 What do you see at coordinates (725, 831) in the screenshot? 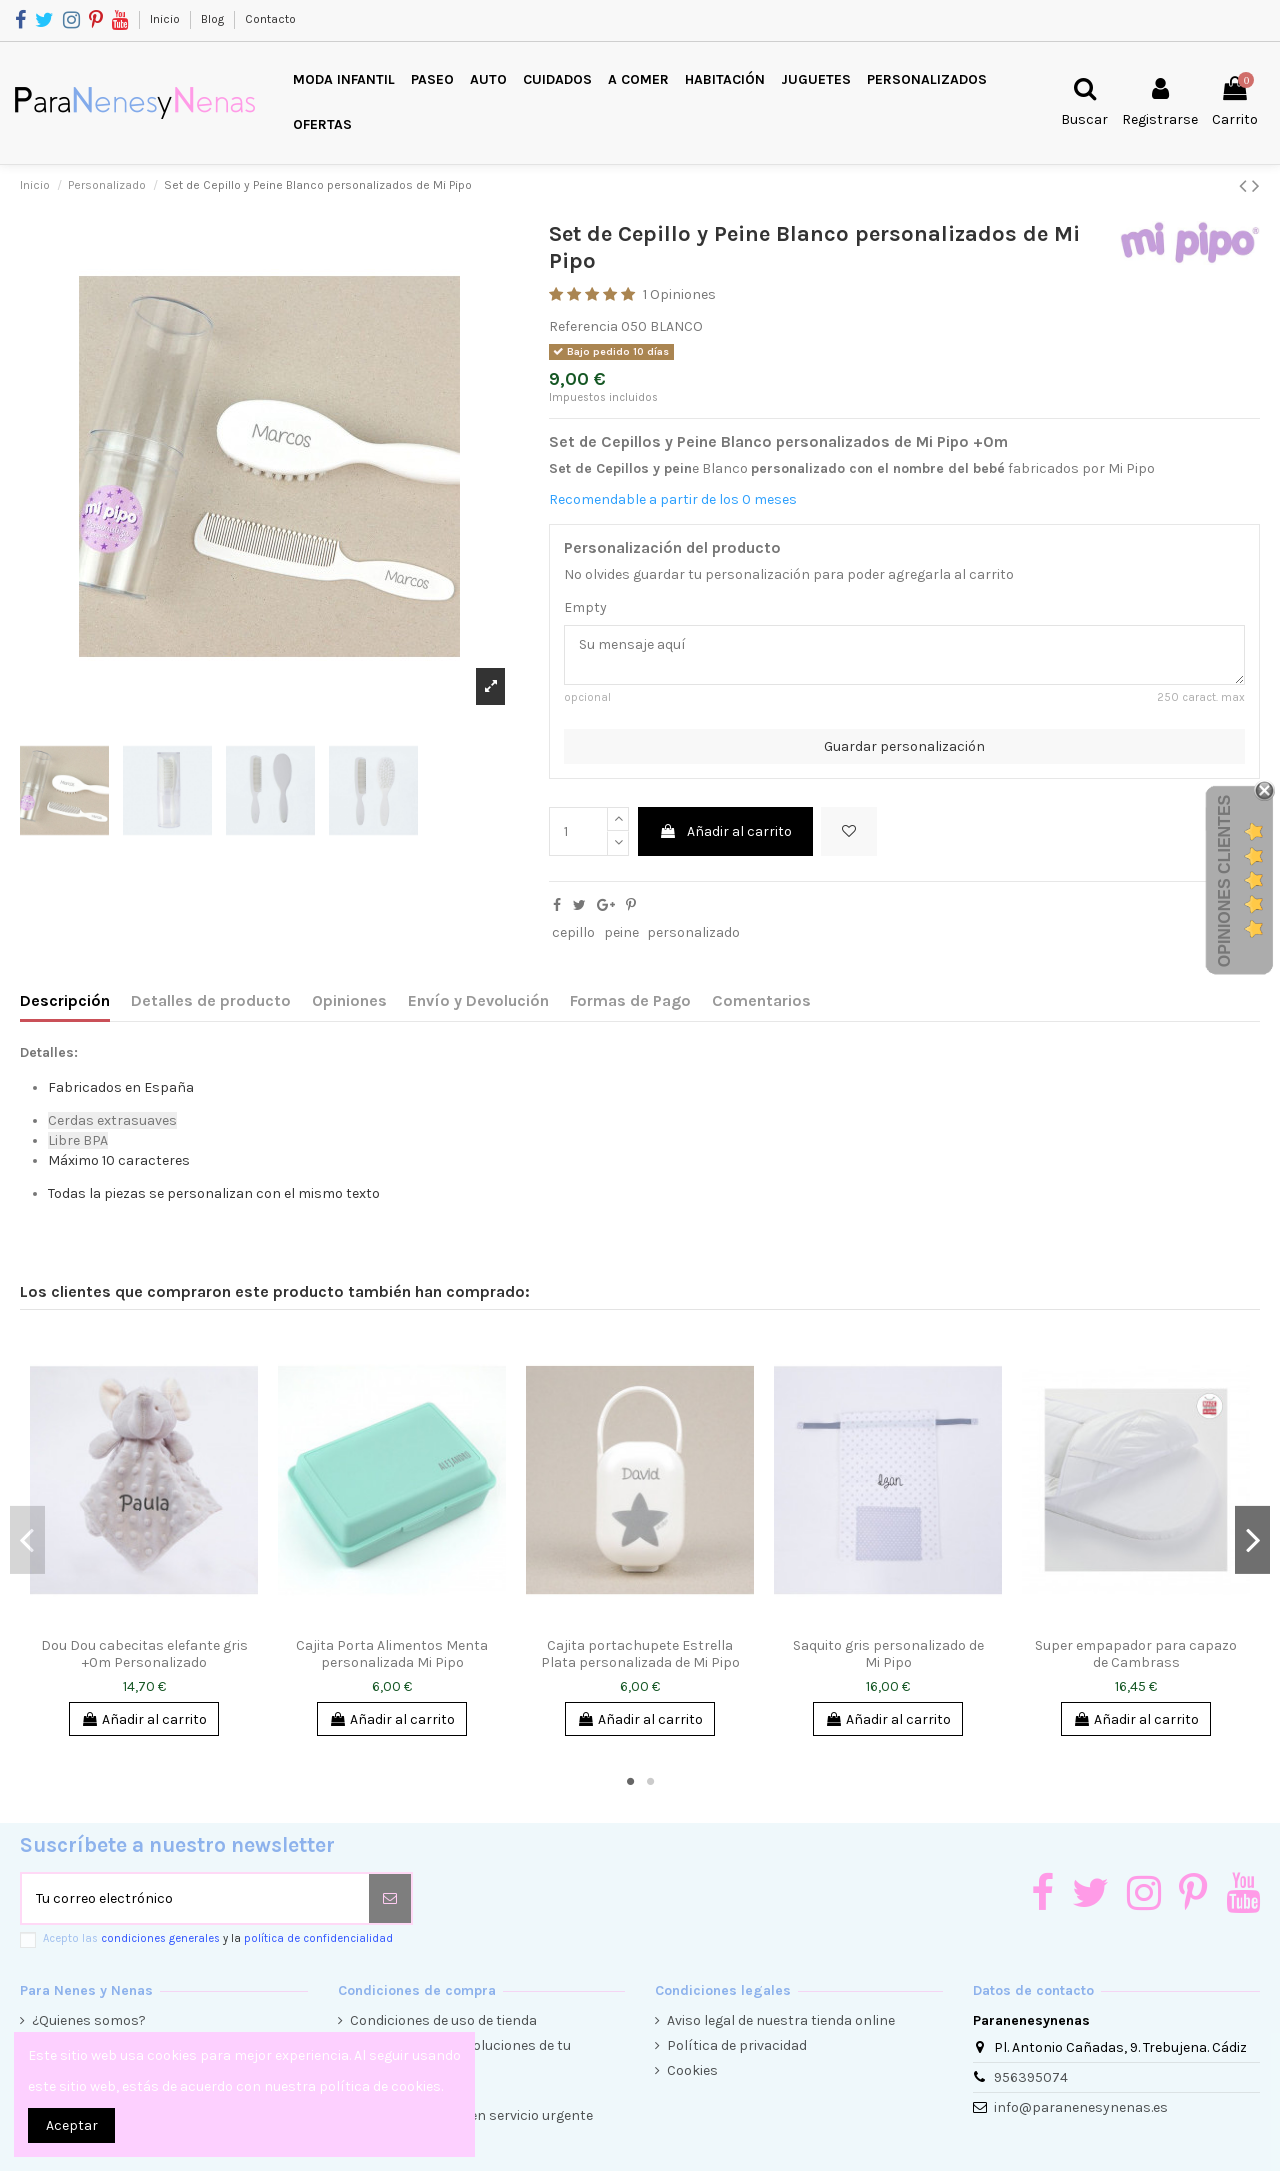
I see `Añadir al carrito` at bounding box center [725, 831].